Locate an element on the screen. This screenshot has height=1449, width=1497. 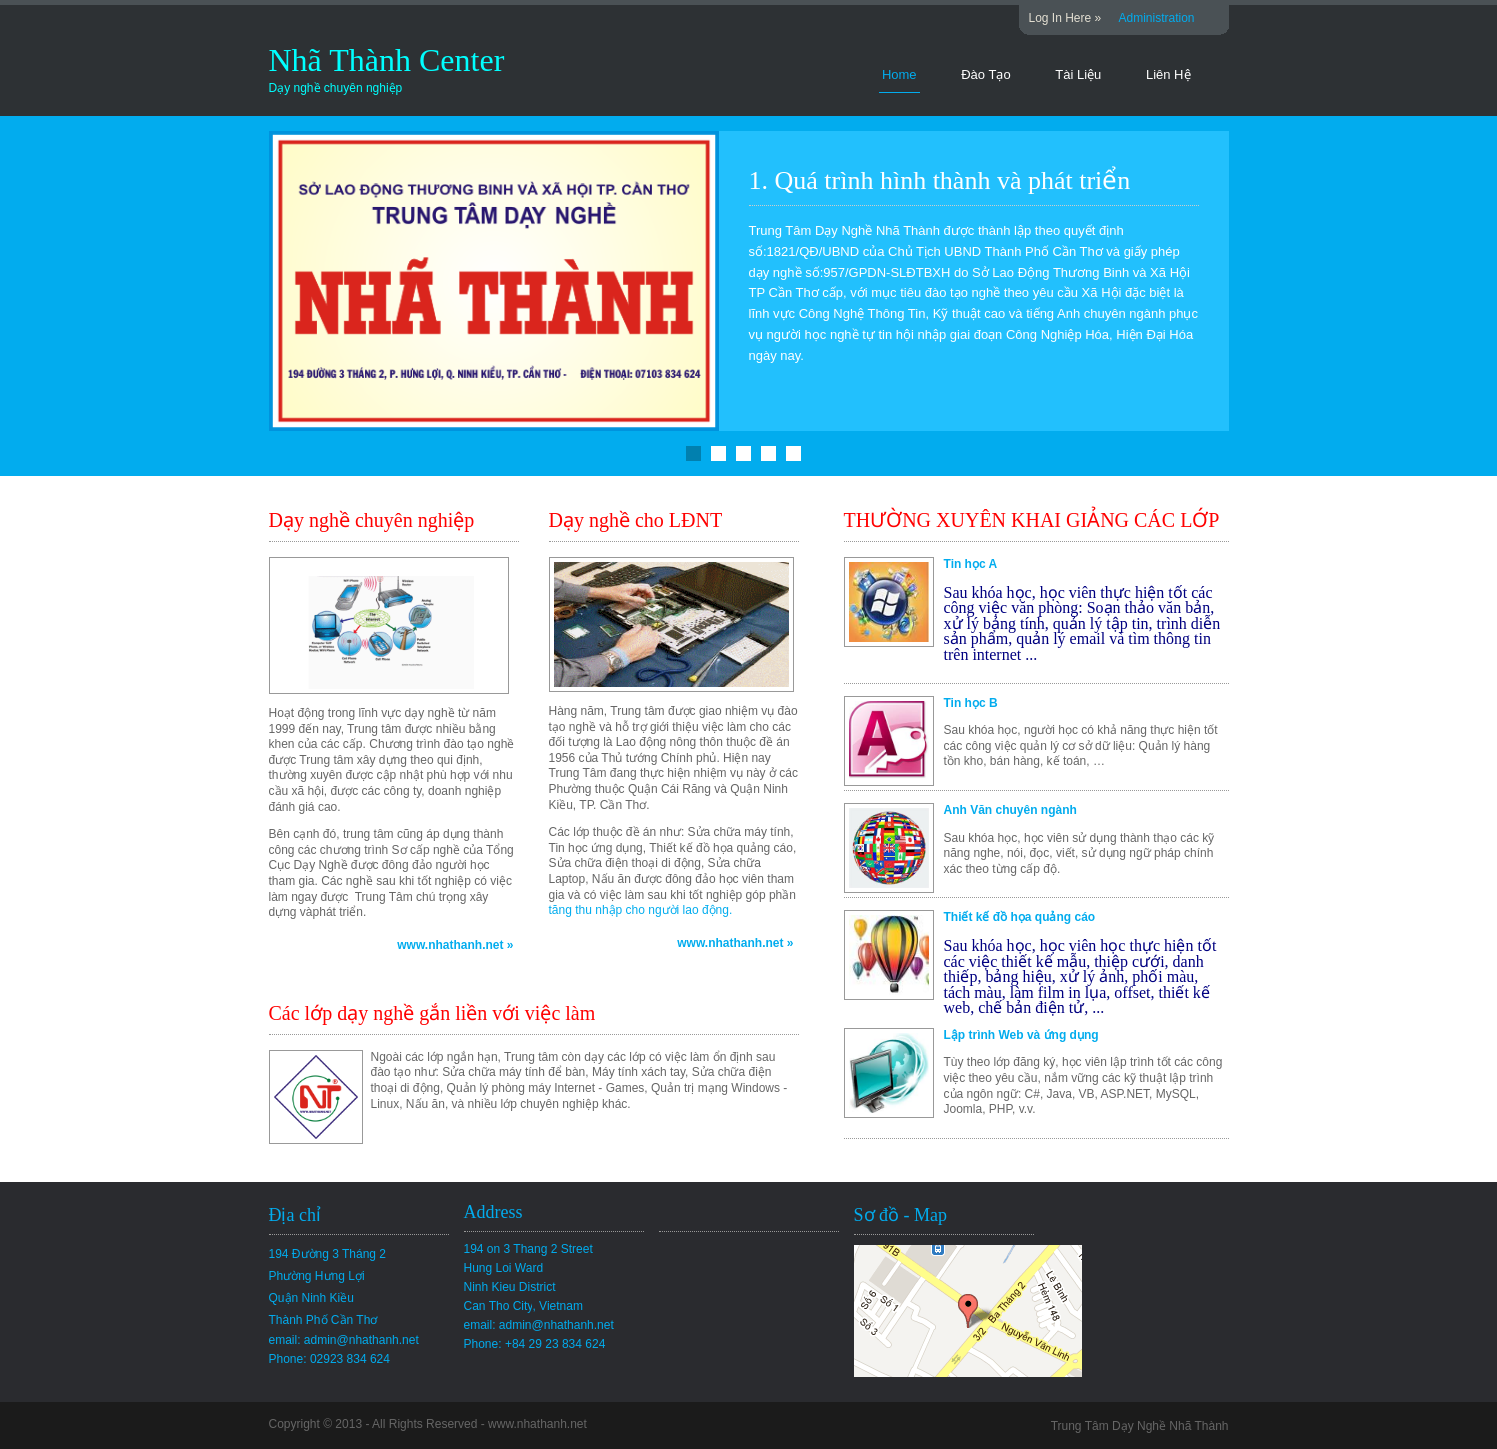
194 Đường 3 Tháng 2 is located at coordinates (328, 1254).